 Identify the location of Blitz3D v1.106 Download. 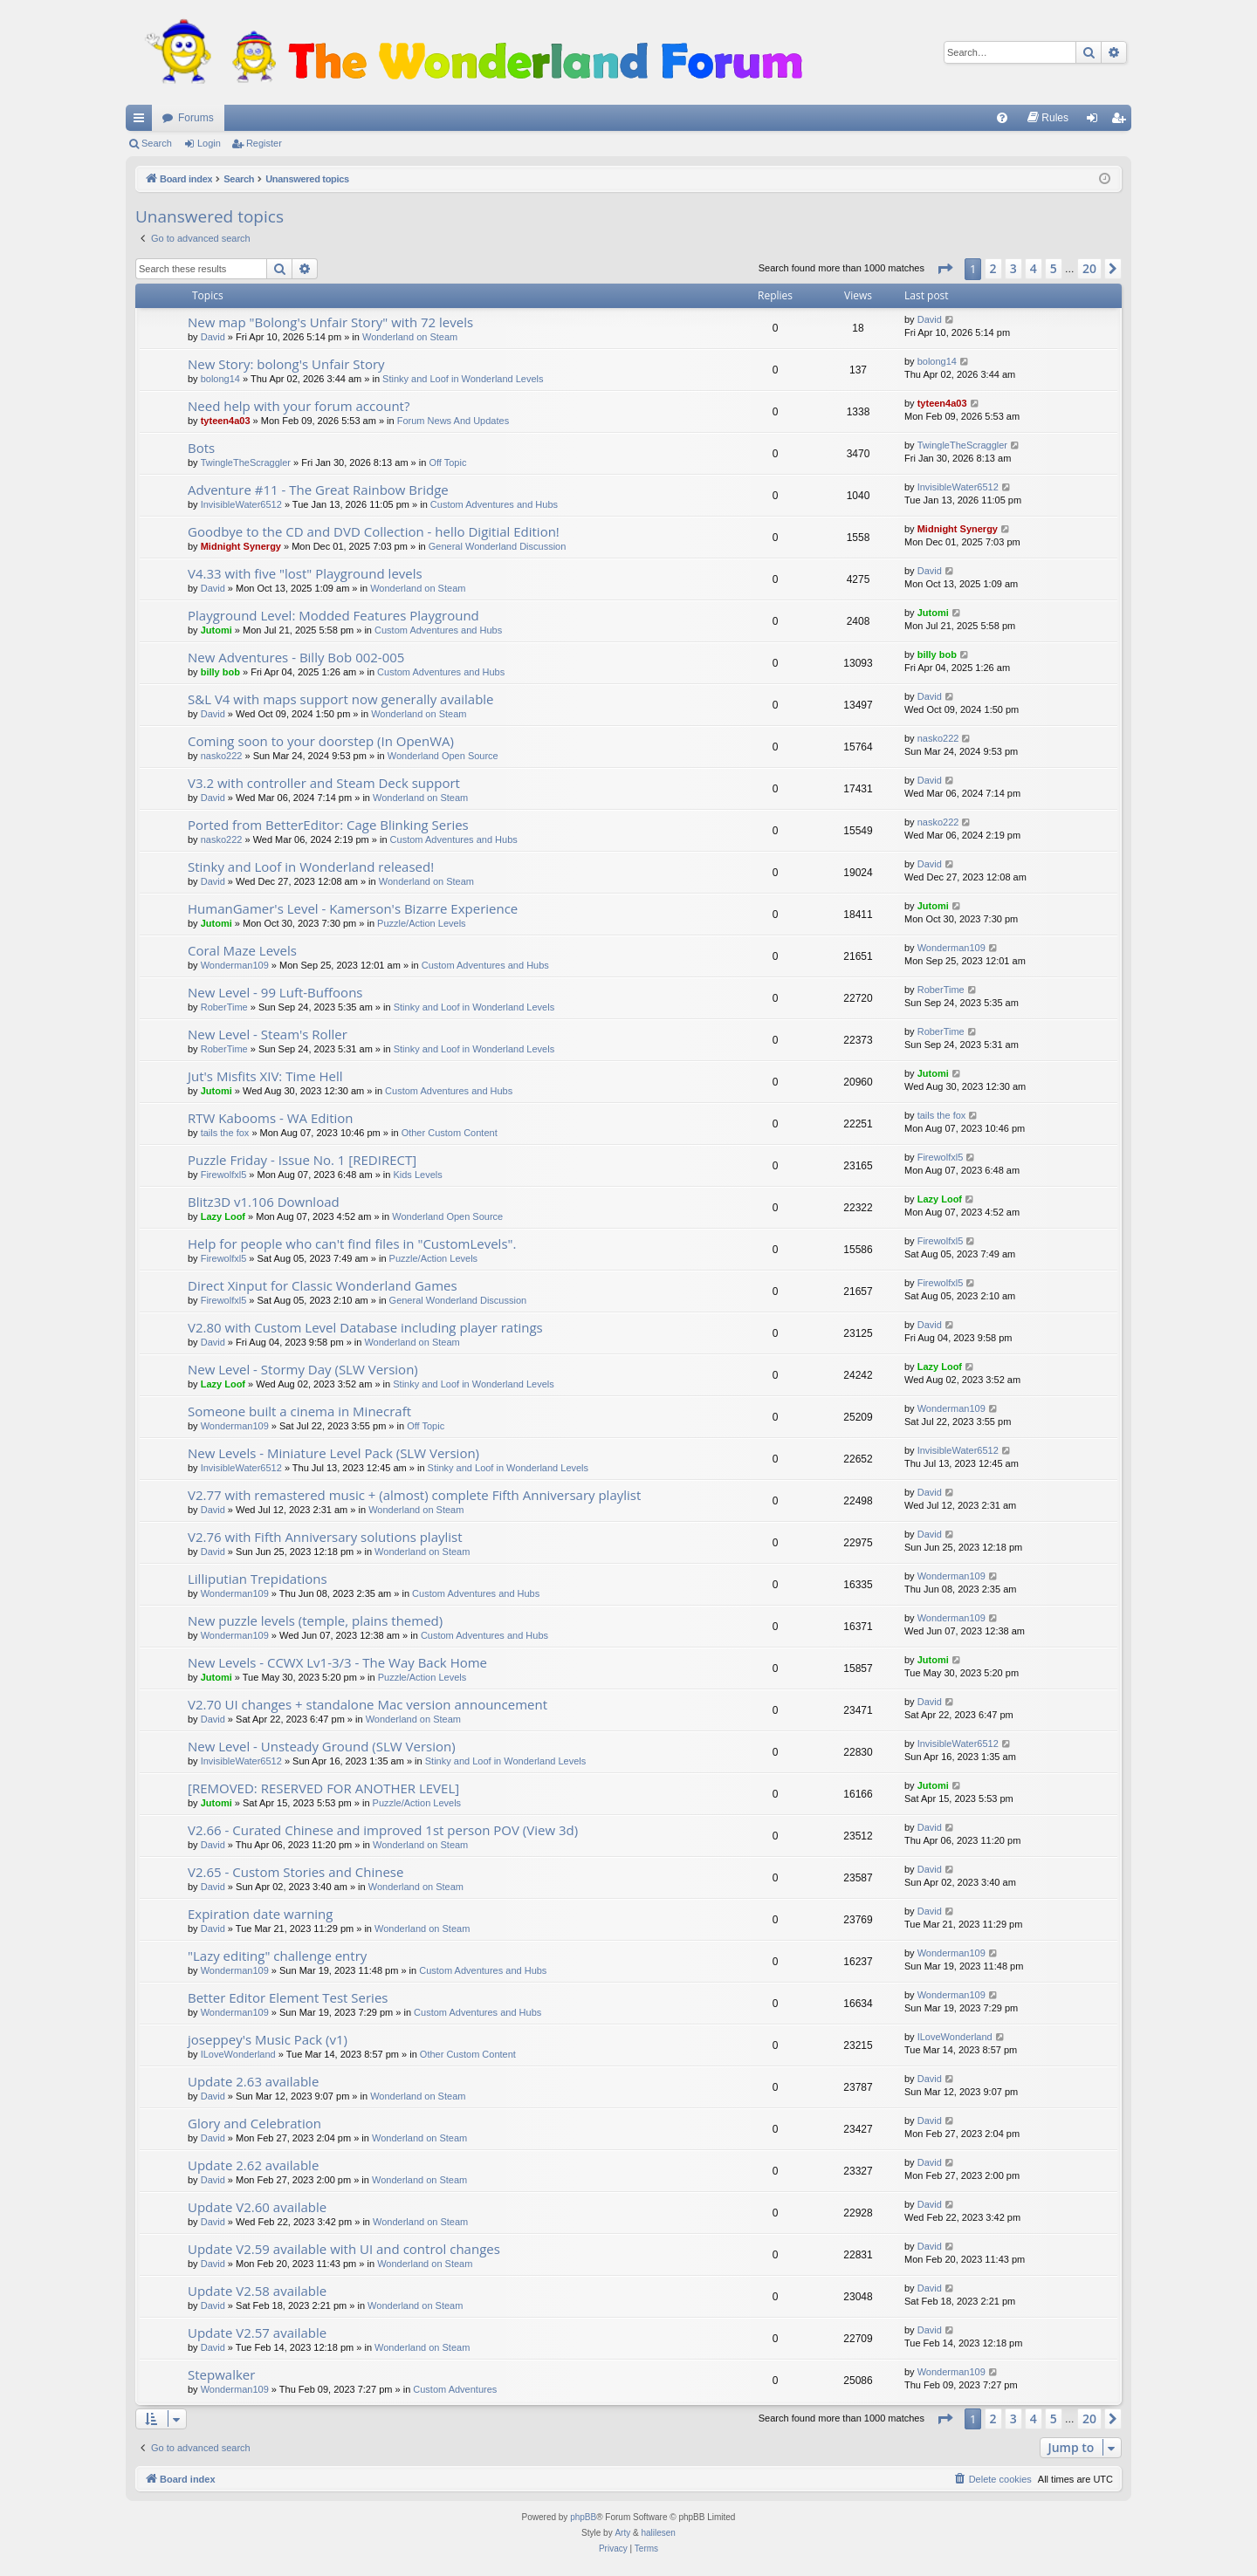
(264, 1201).